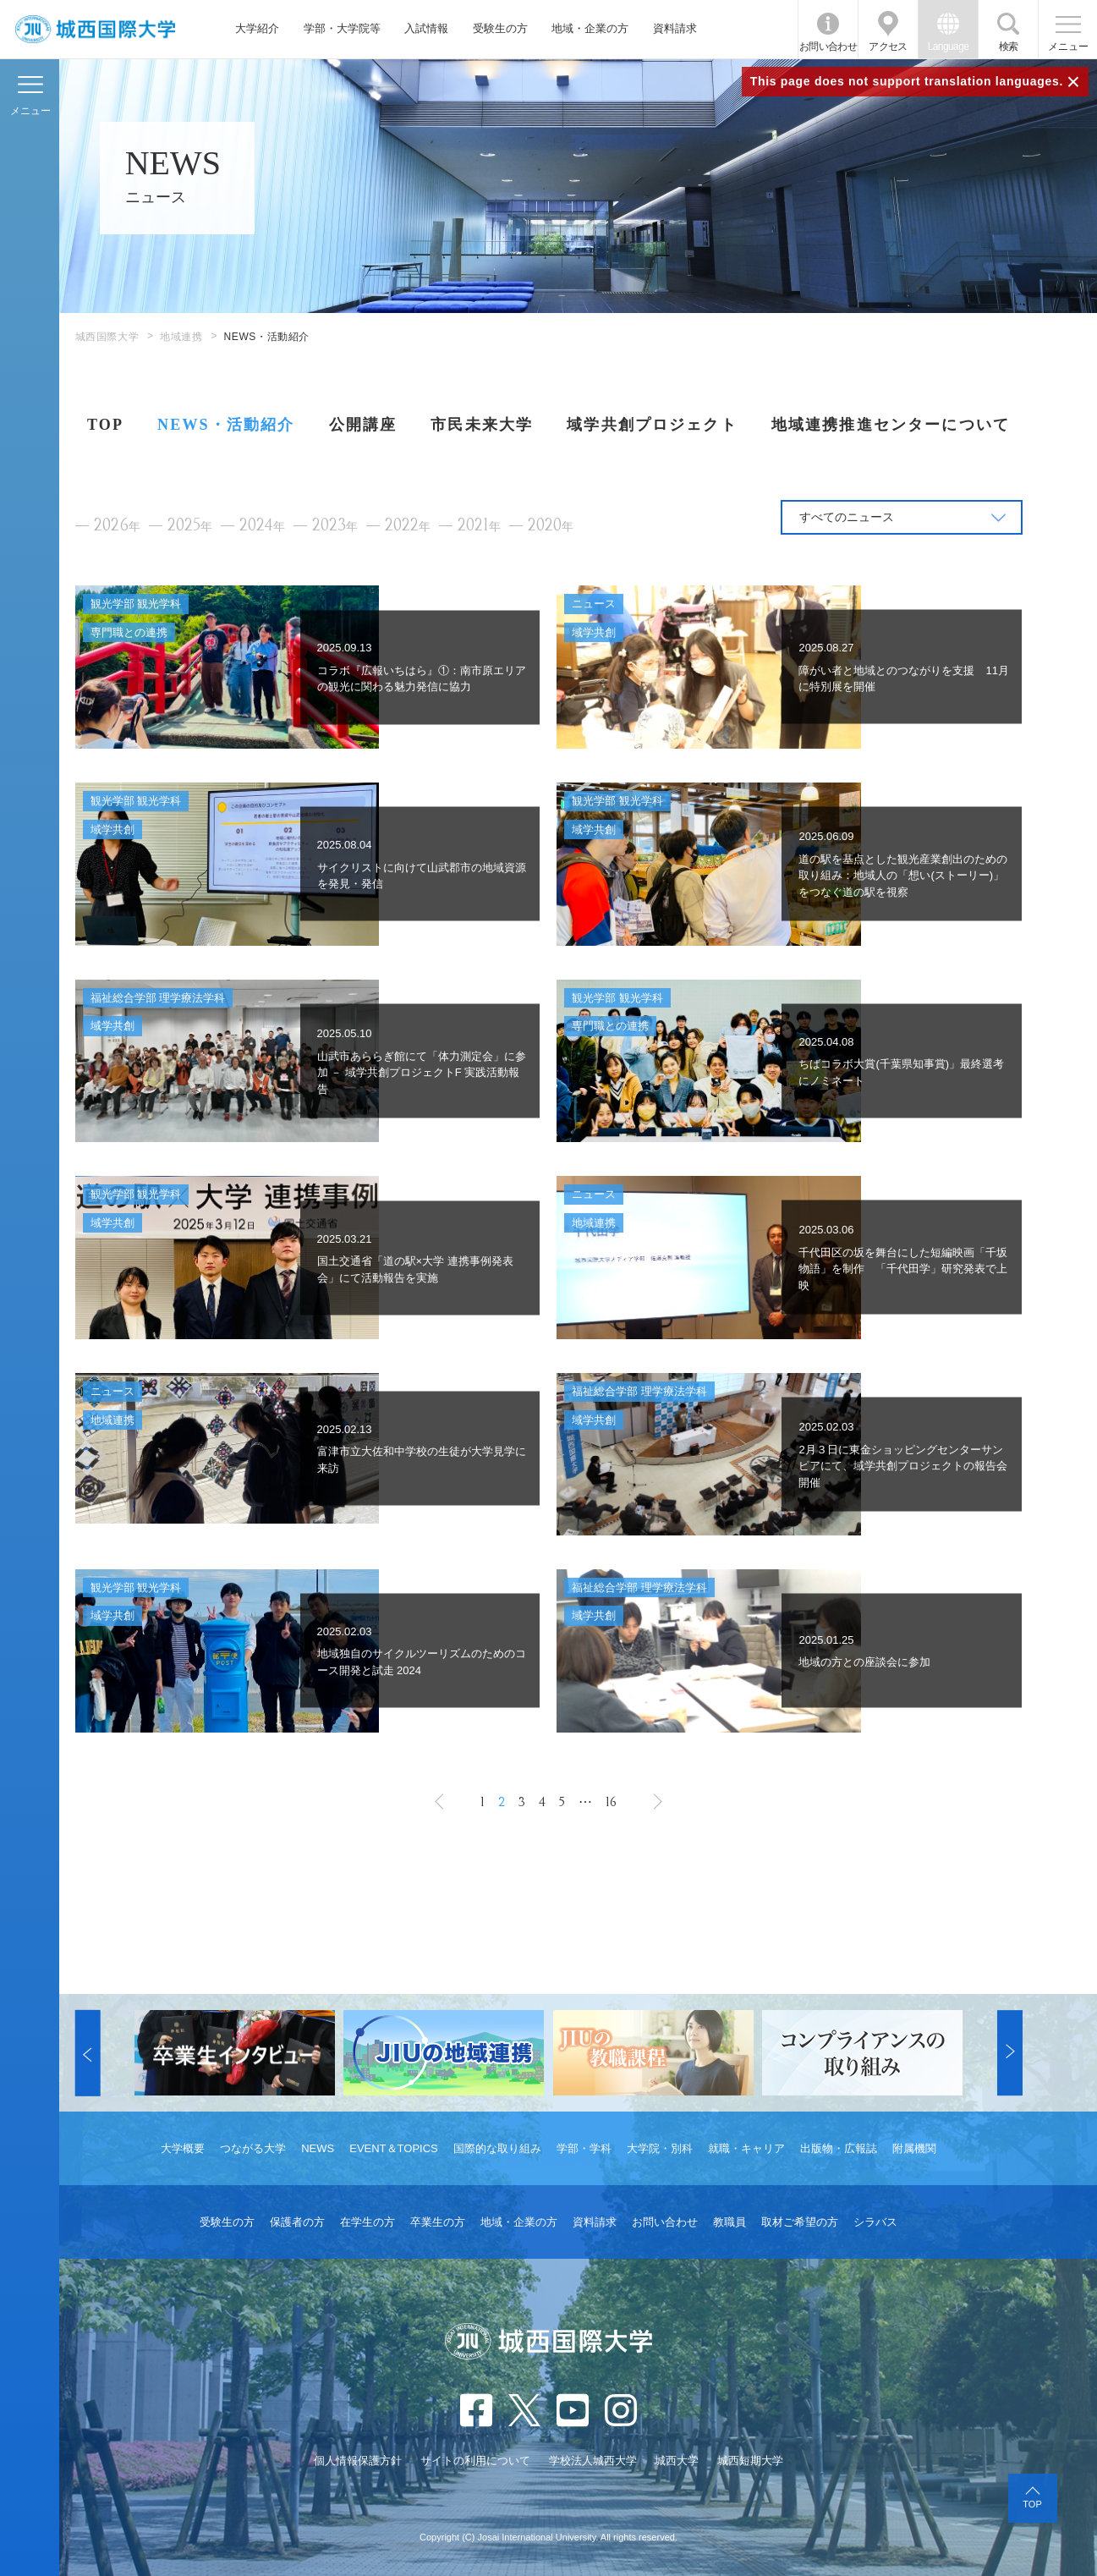 The image size is (1097, 2576). What do you see at coordinates (297, 2222) in the screenshot?
I see `保護者の方` at bounding box center [297, 2222].